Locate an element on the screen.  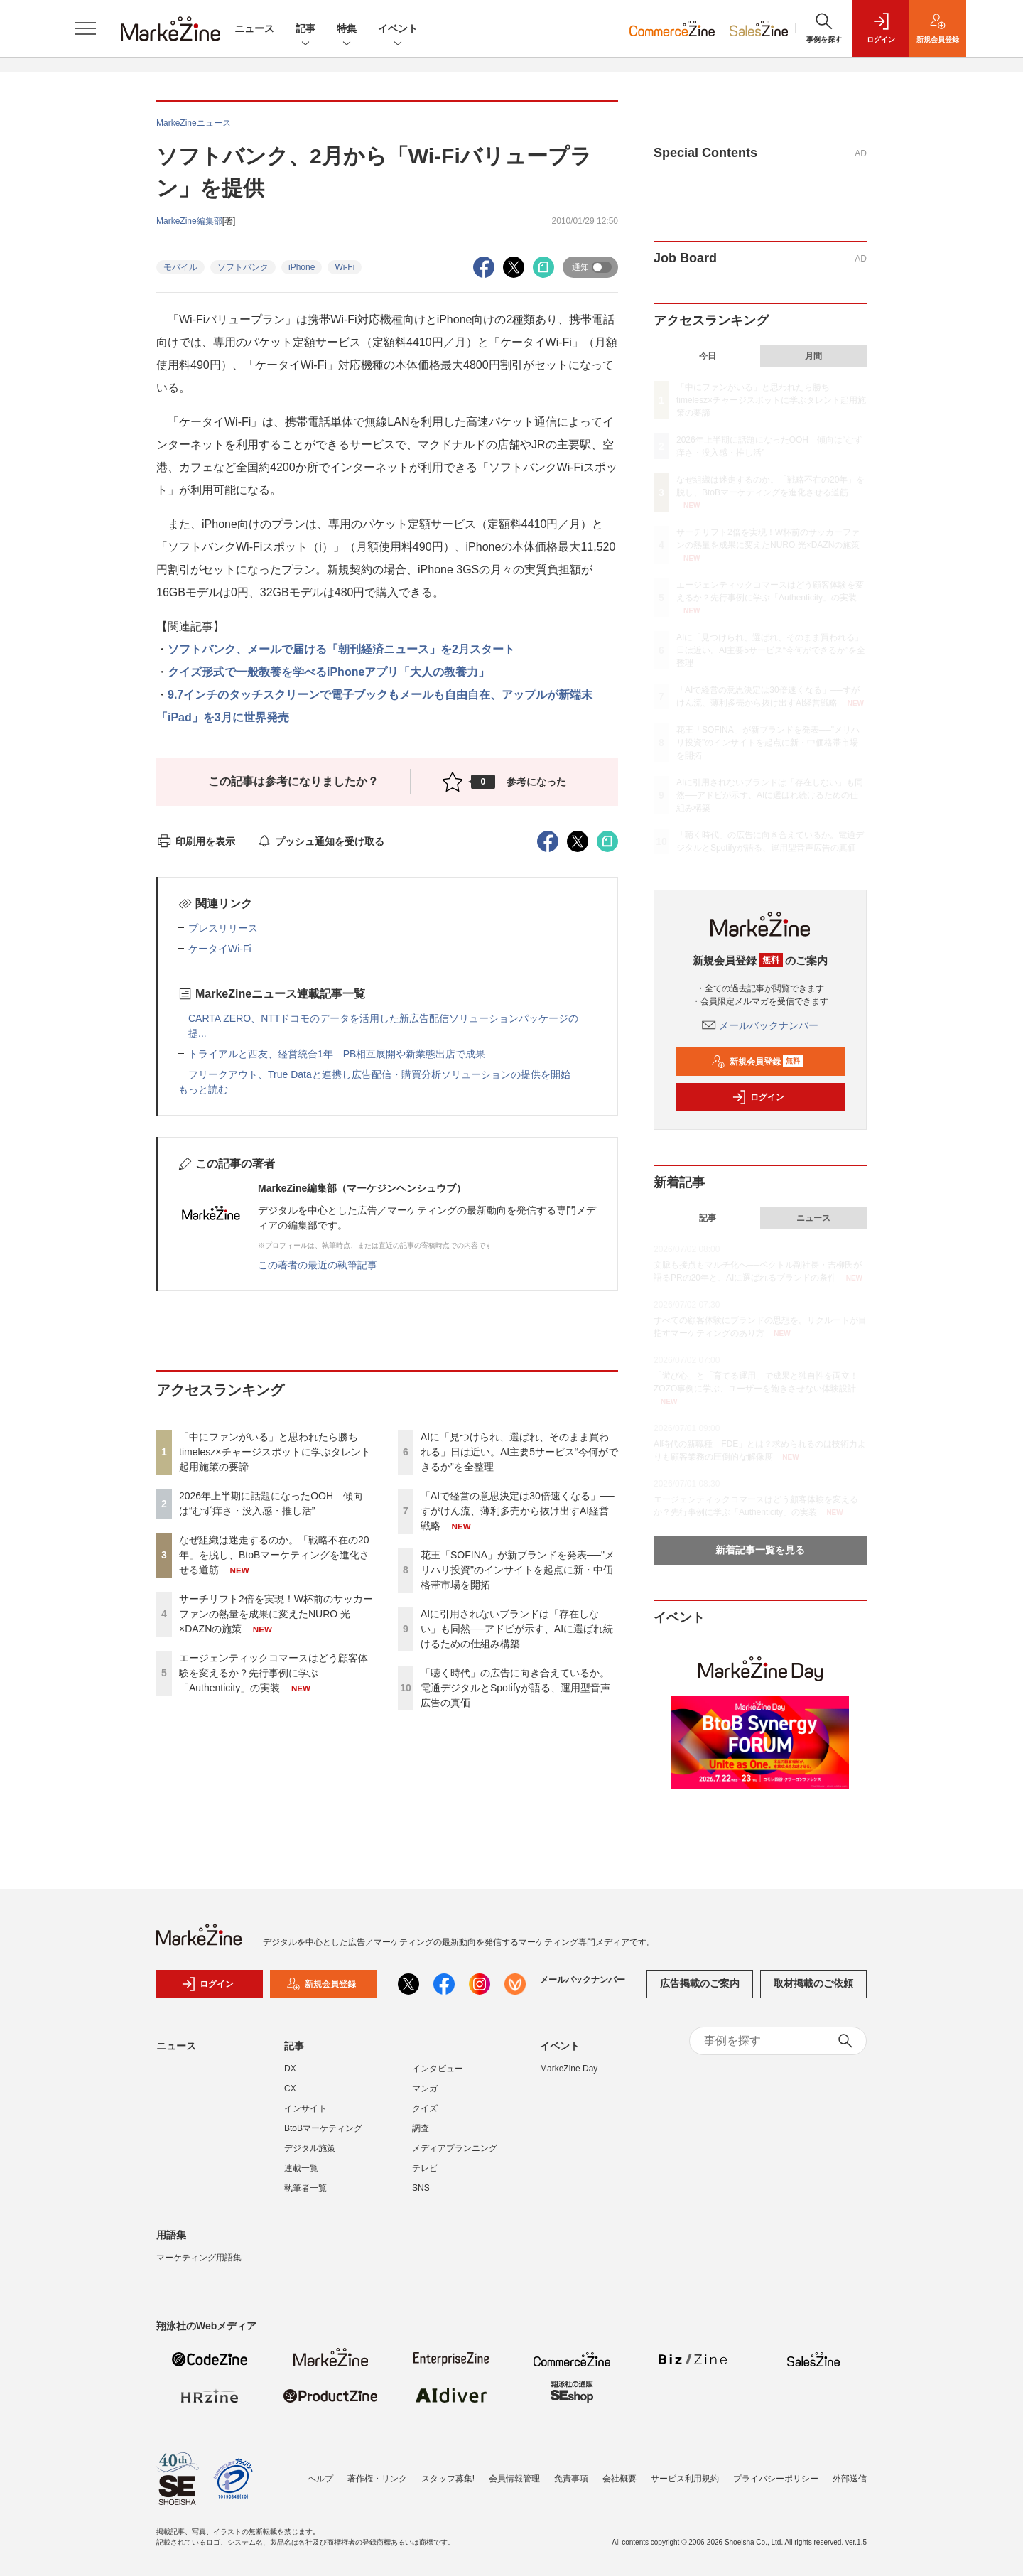
BtoBマーケティング is located at coordinates (323, 2128).